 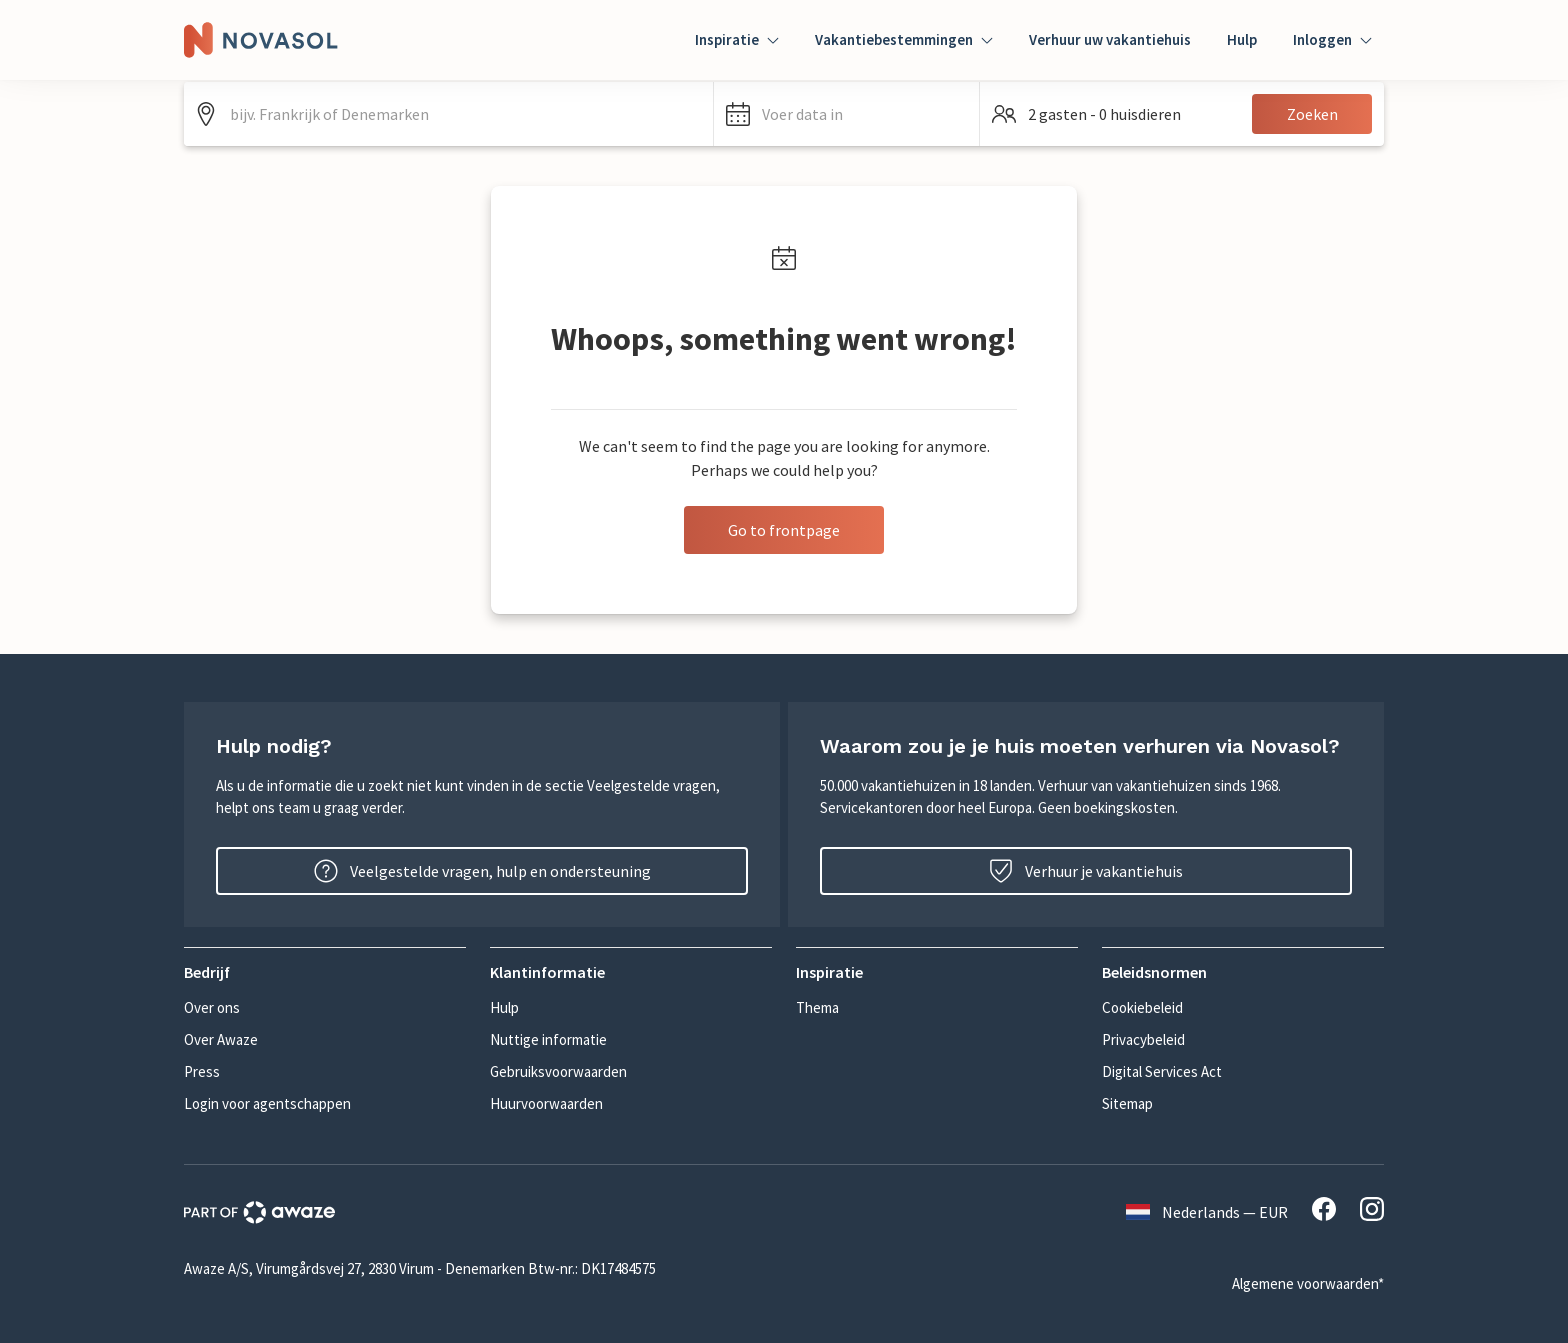 What do you see at coordinates (1162, 1071) in the screenshot?
I see `Digital Services Act` at bounding box center [1162, 1071].